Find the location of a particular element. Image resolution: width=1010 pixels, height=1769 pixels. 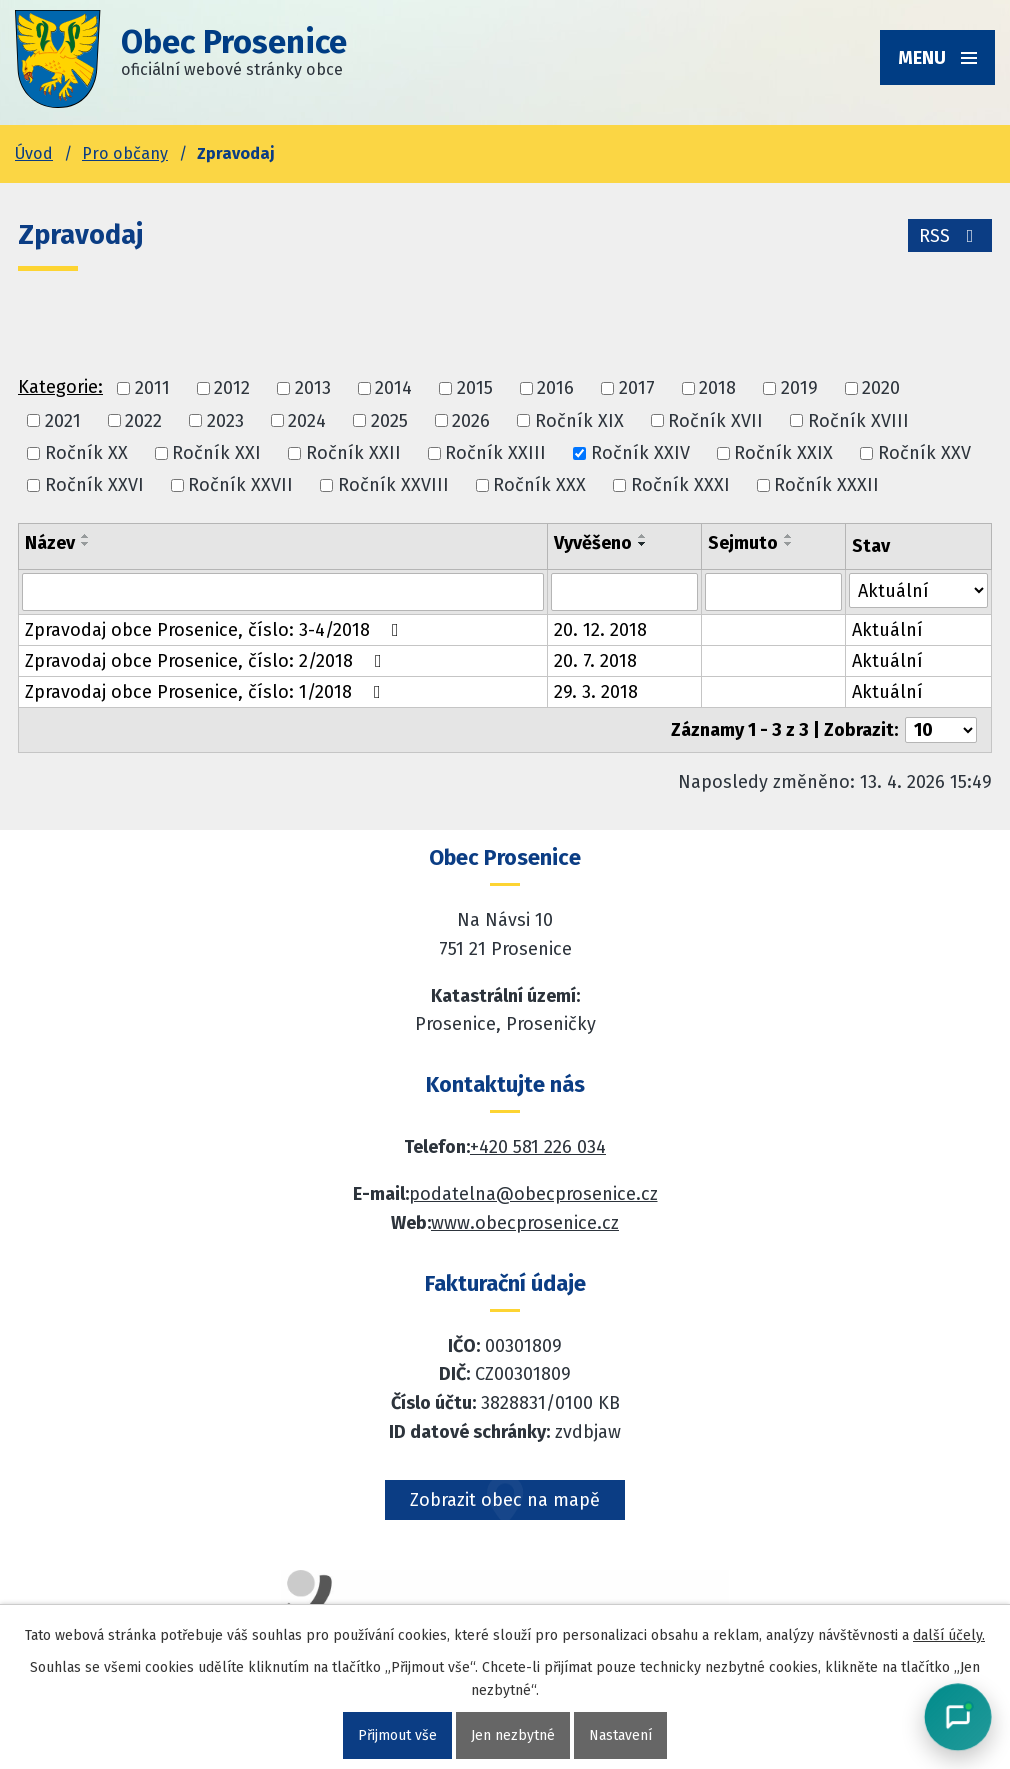

Sejmuto is located at coordinates (743, 543).